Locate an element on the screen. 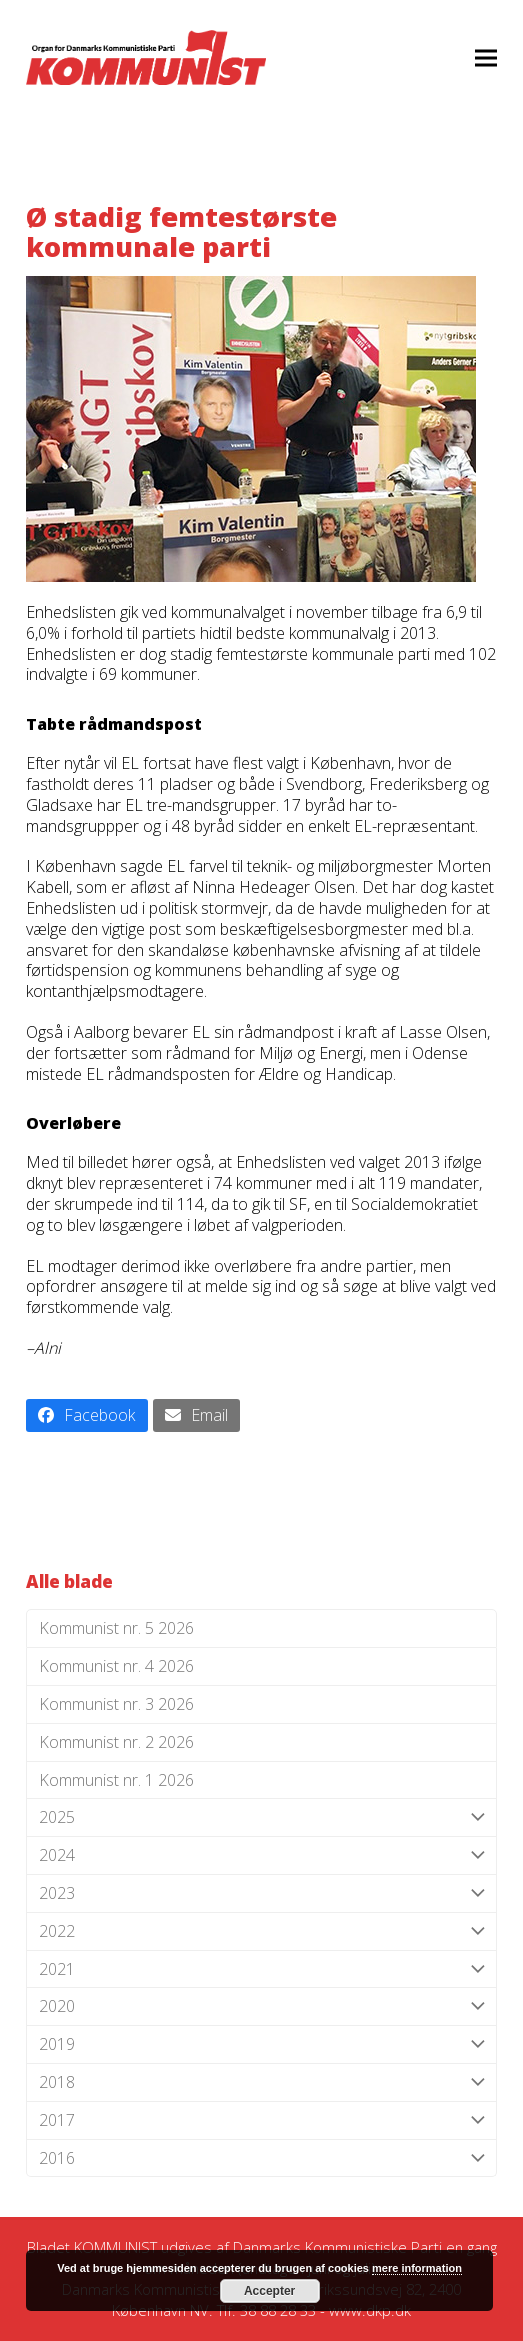  2019 is located at coordinates (261, 2044).